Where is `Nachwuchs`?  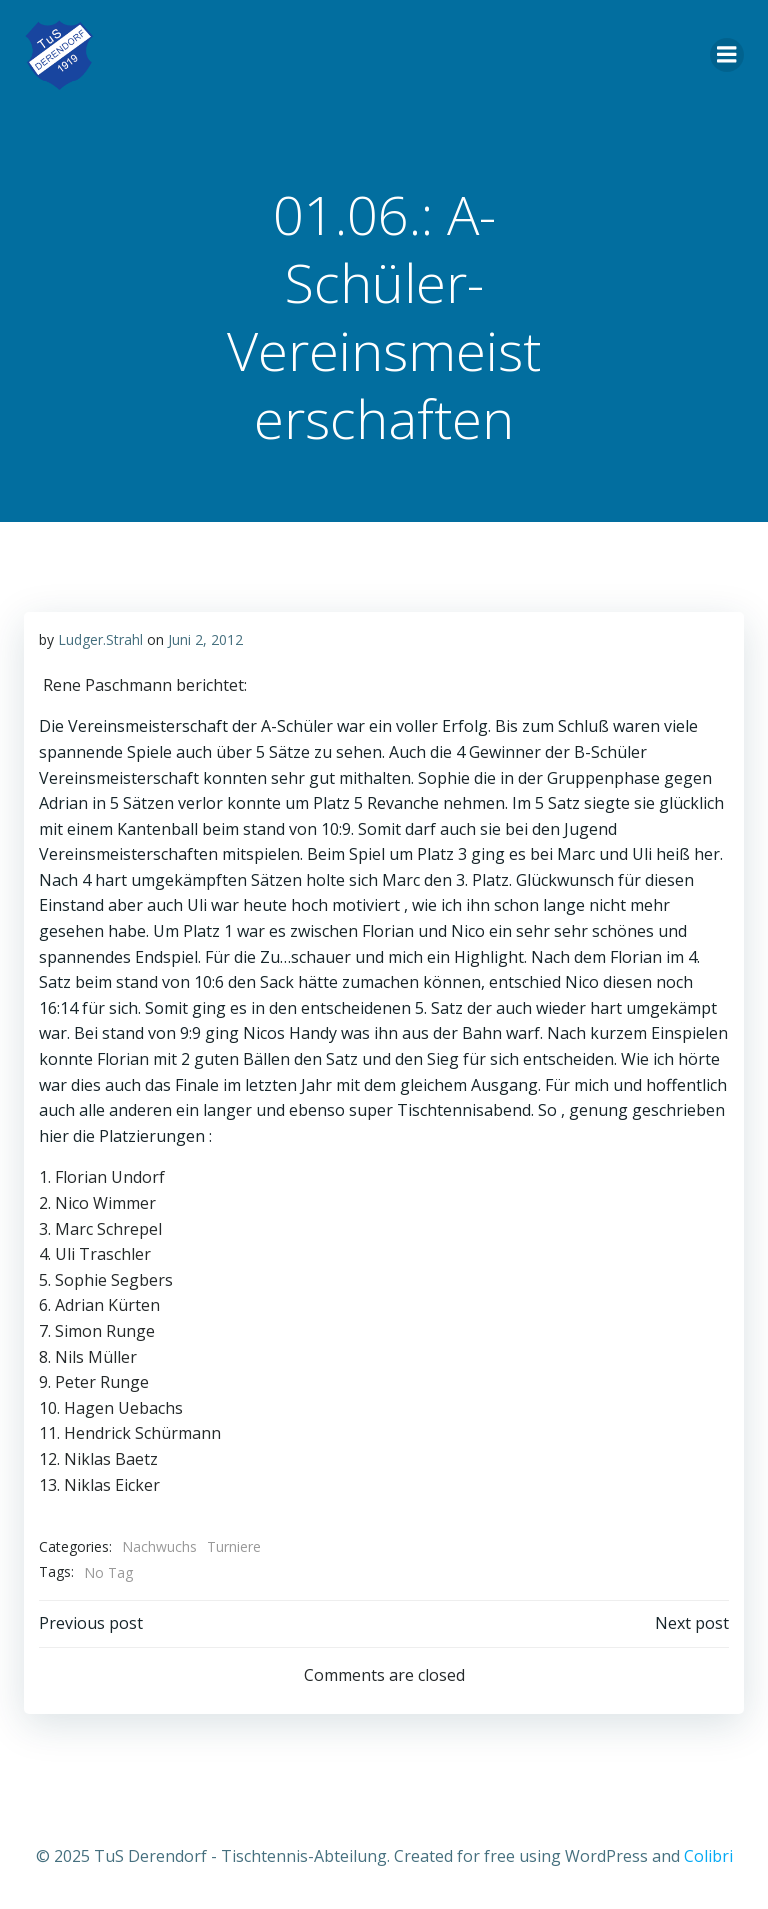 Nachwuchs is located at coordinates (159, 1546).